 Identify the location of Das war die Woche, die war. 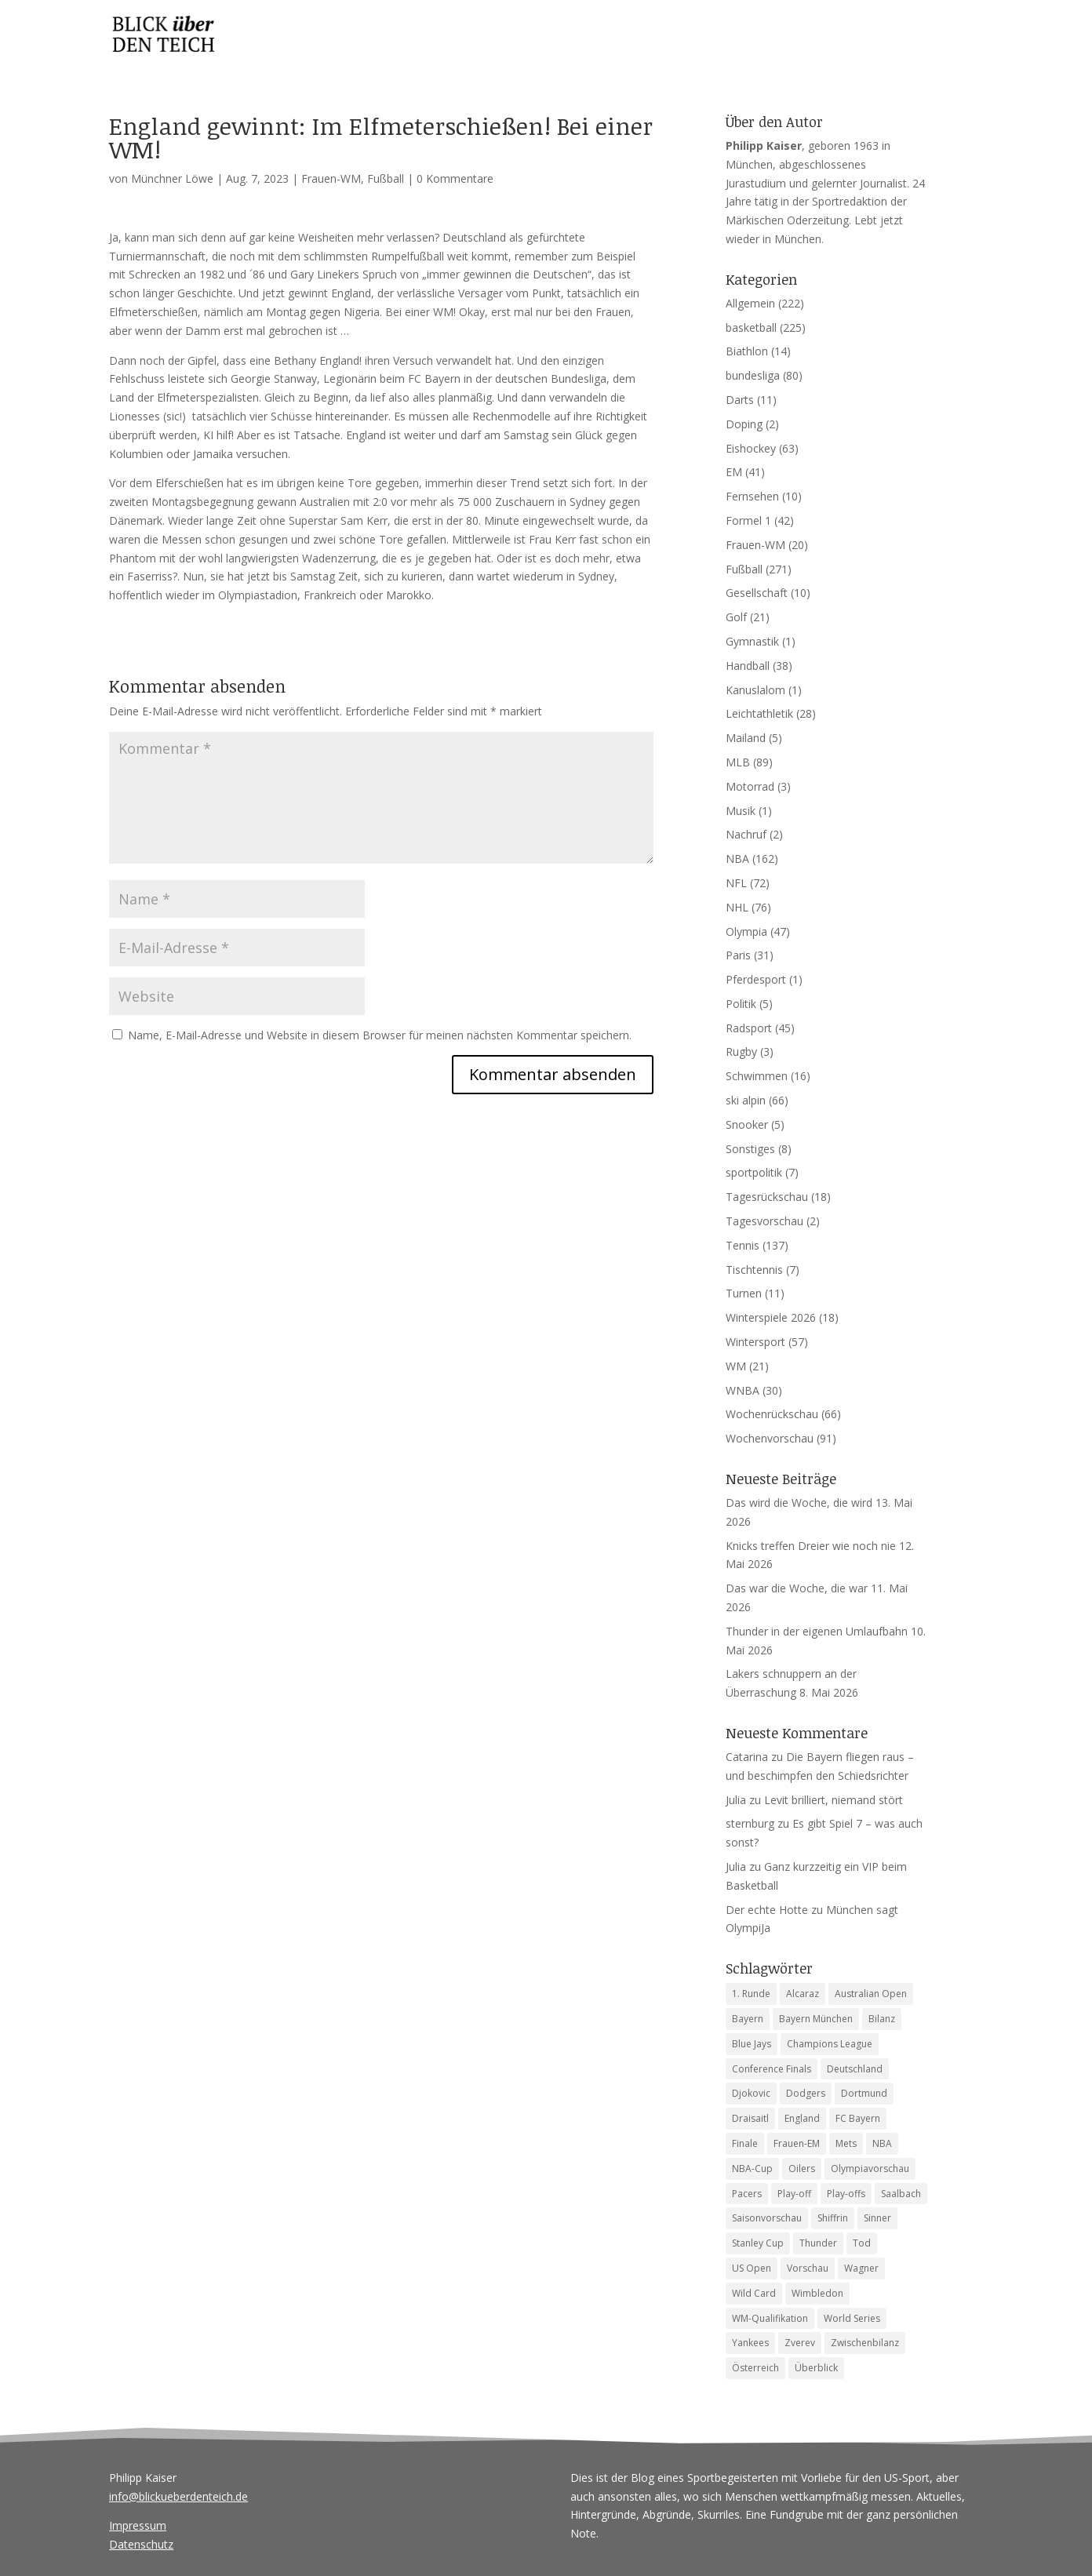
(797, 1588).